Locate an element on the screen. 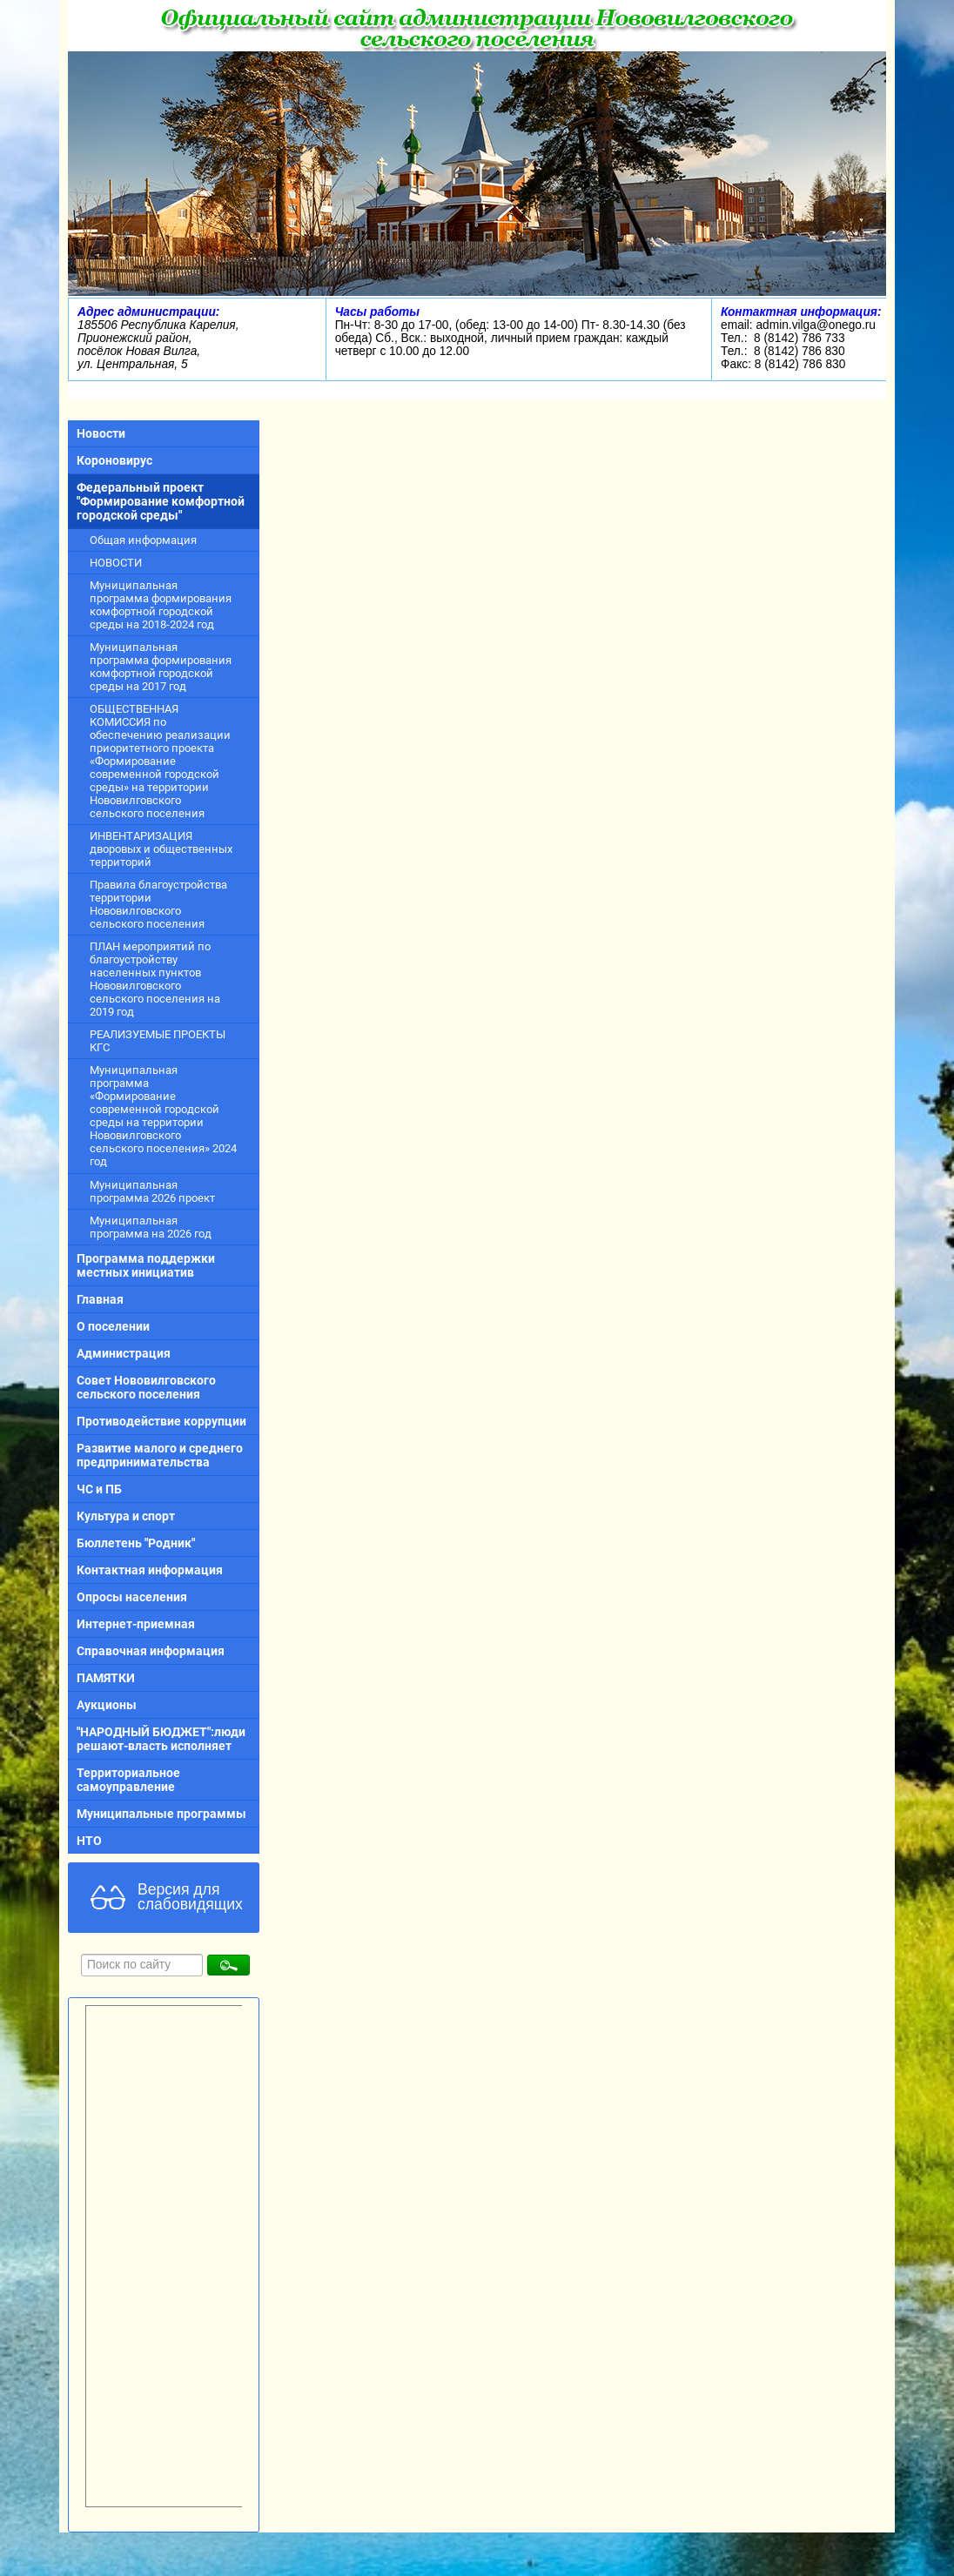 The height and width of the screenshot is (2576, 954). Федеральный проект "Формирование комфортной городской среды" is located at coordinates (161, 501).